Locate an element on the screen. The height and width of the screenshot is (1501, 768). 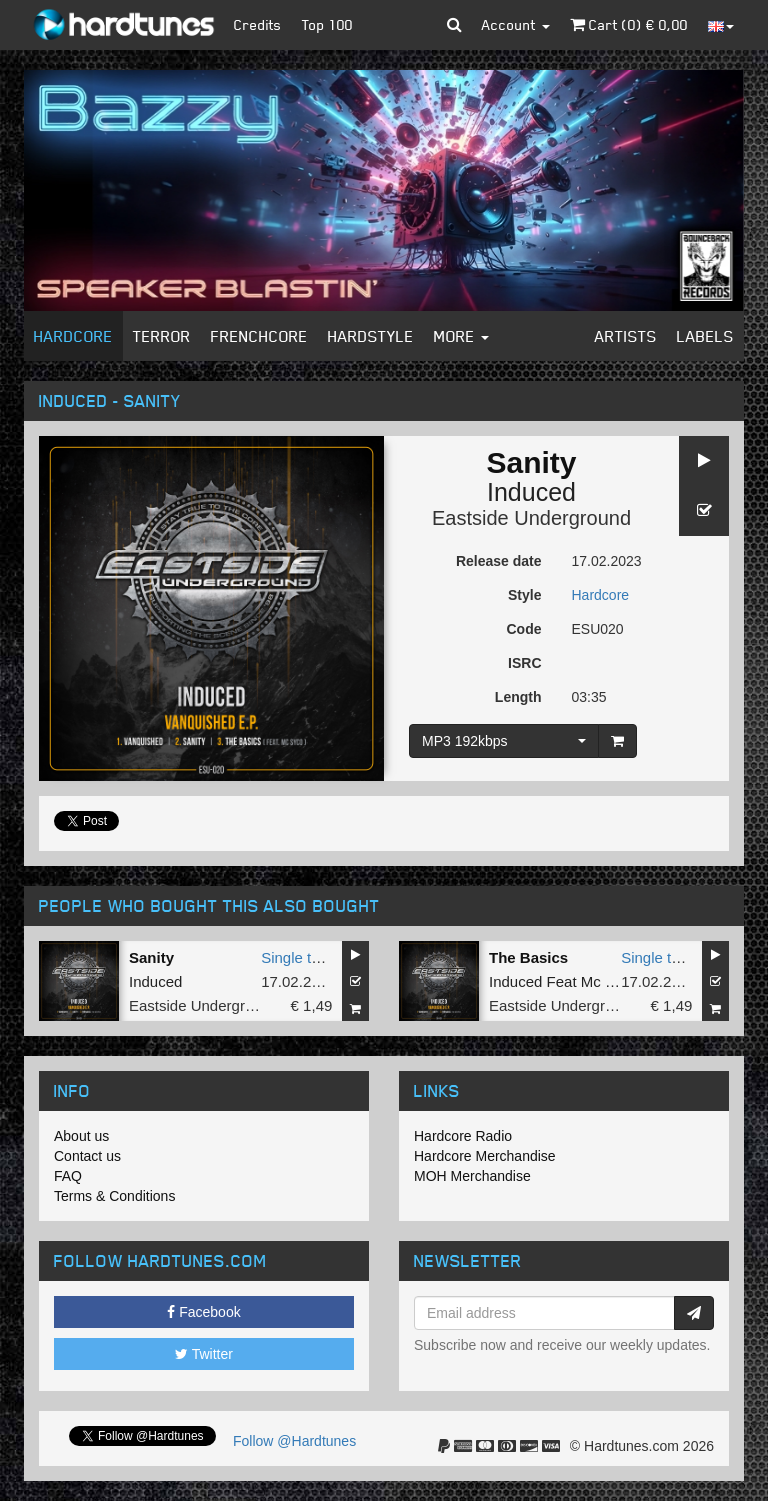
MOH Merchandise is located at coordinates (472, 1176).